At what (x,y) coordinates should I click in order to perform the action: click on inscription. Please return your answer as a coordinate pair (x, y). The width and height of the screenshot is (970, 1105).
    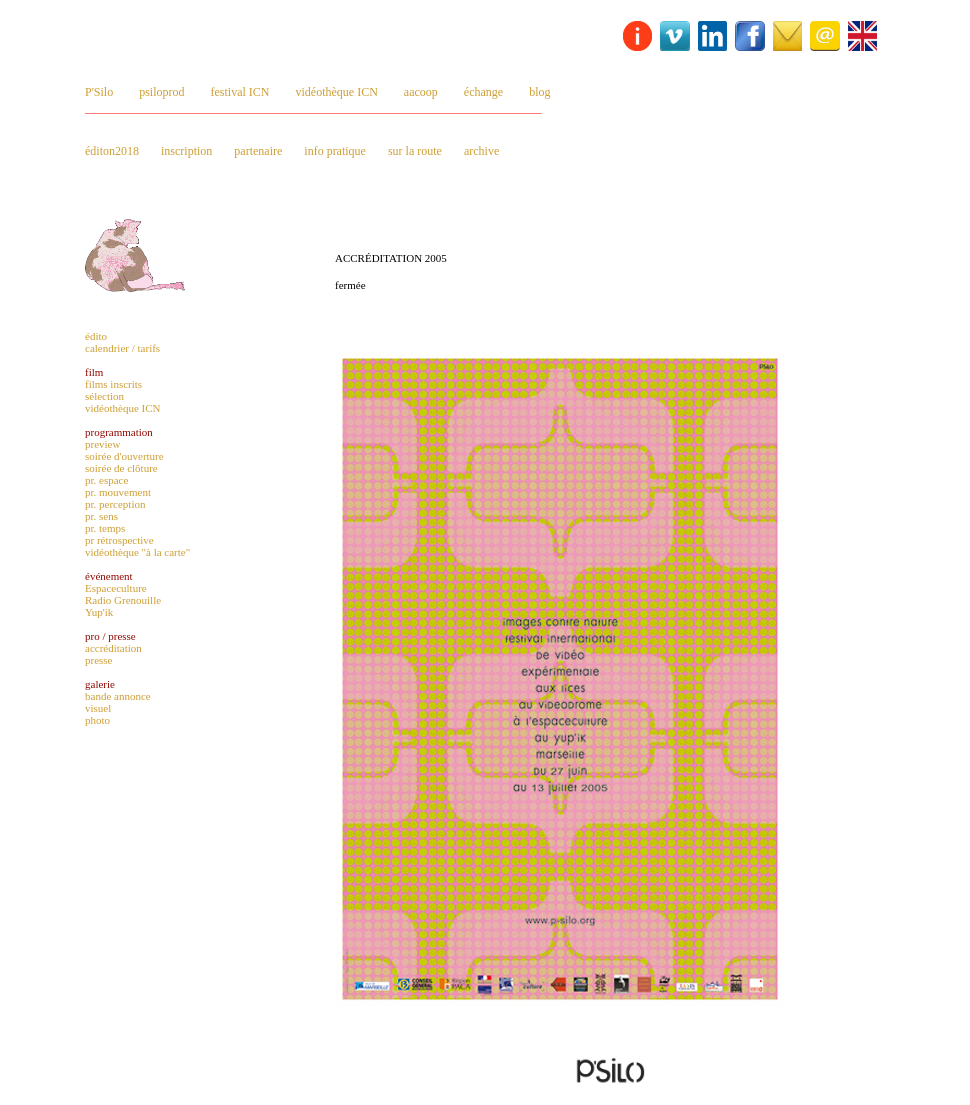
    Looking at the image, I should click on (186, 151).